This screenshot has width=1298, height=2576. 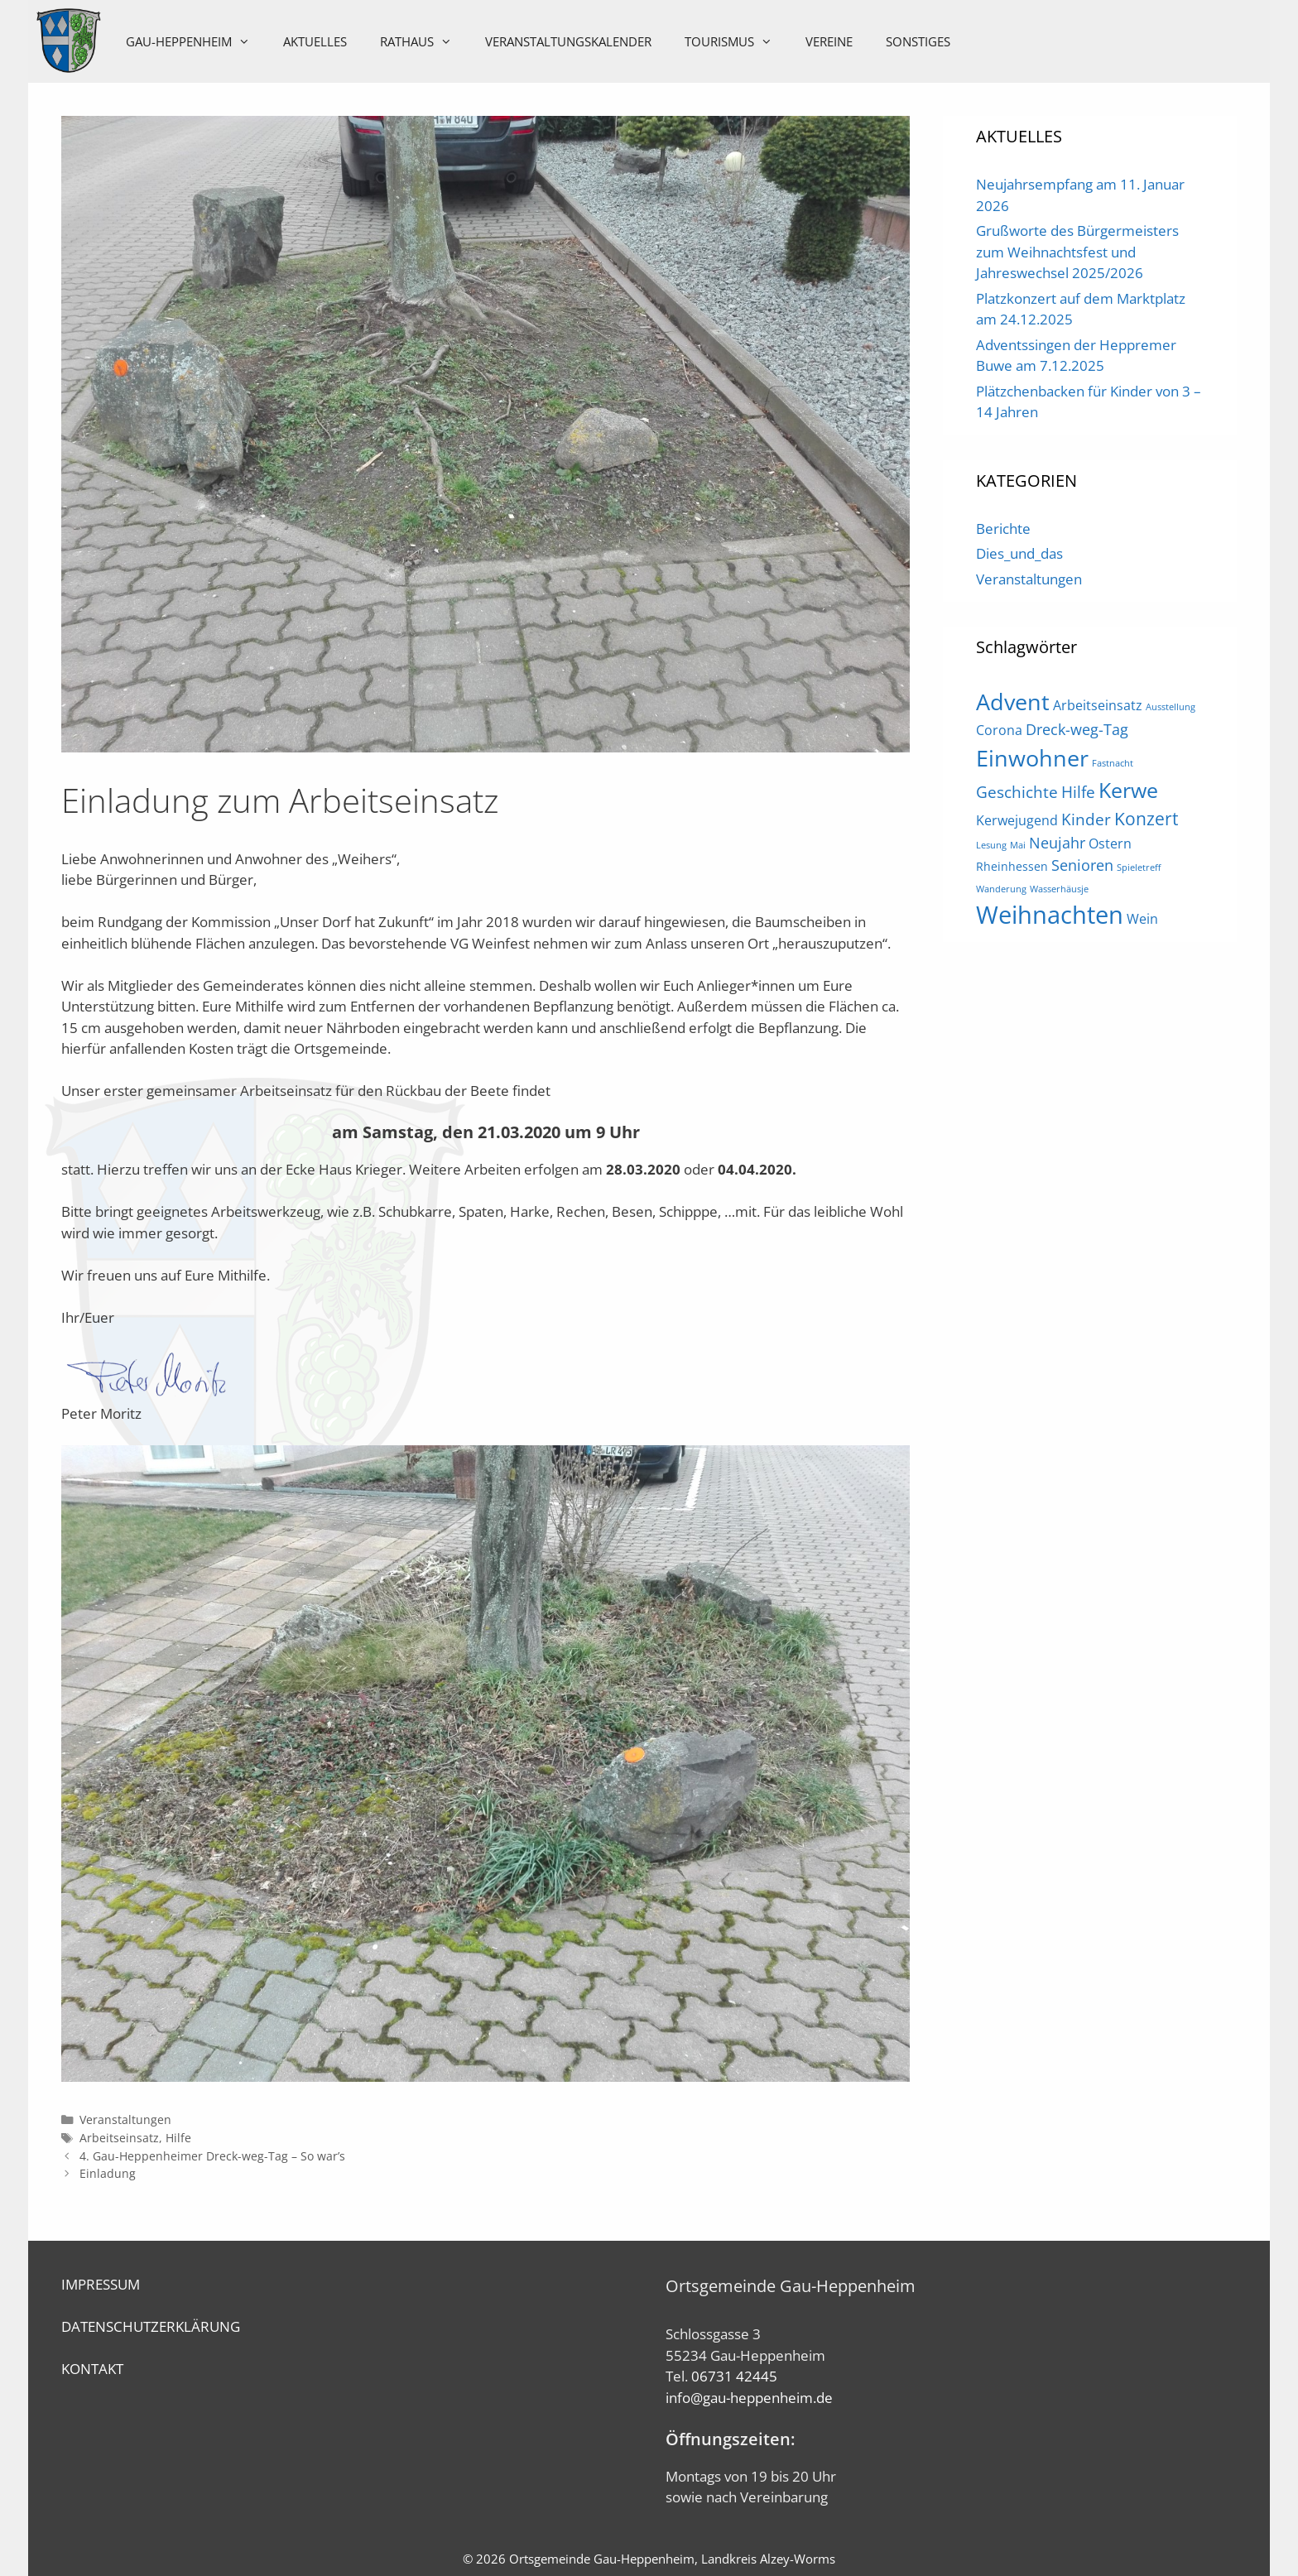 What do you see at coordinates (1059, 889) in the screenshot?
I see `Wasserhäusje [Wasserhäusje (1 Eintrag)]` at bounding box center [1059, 889].